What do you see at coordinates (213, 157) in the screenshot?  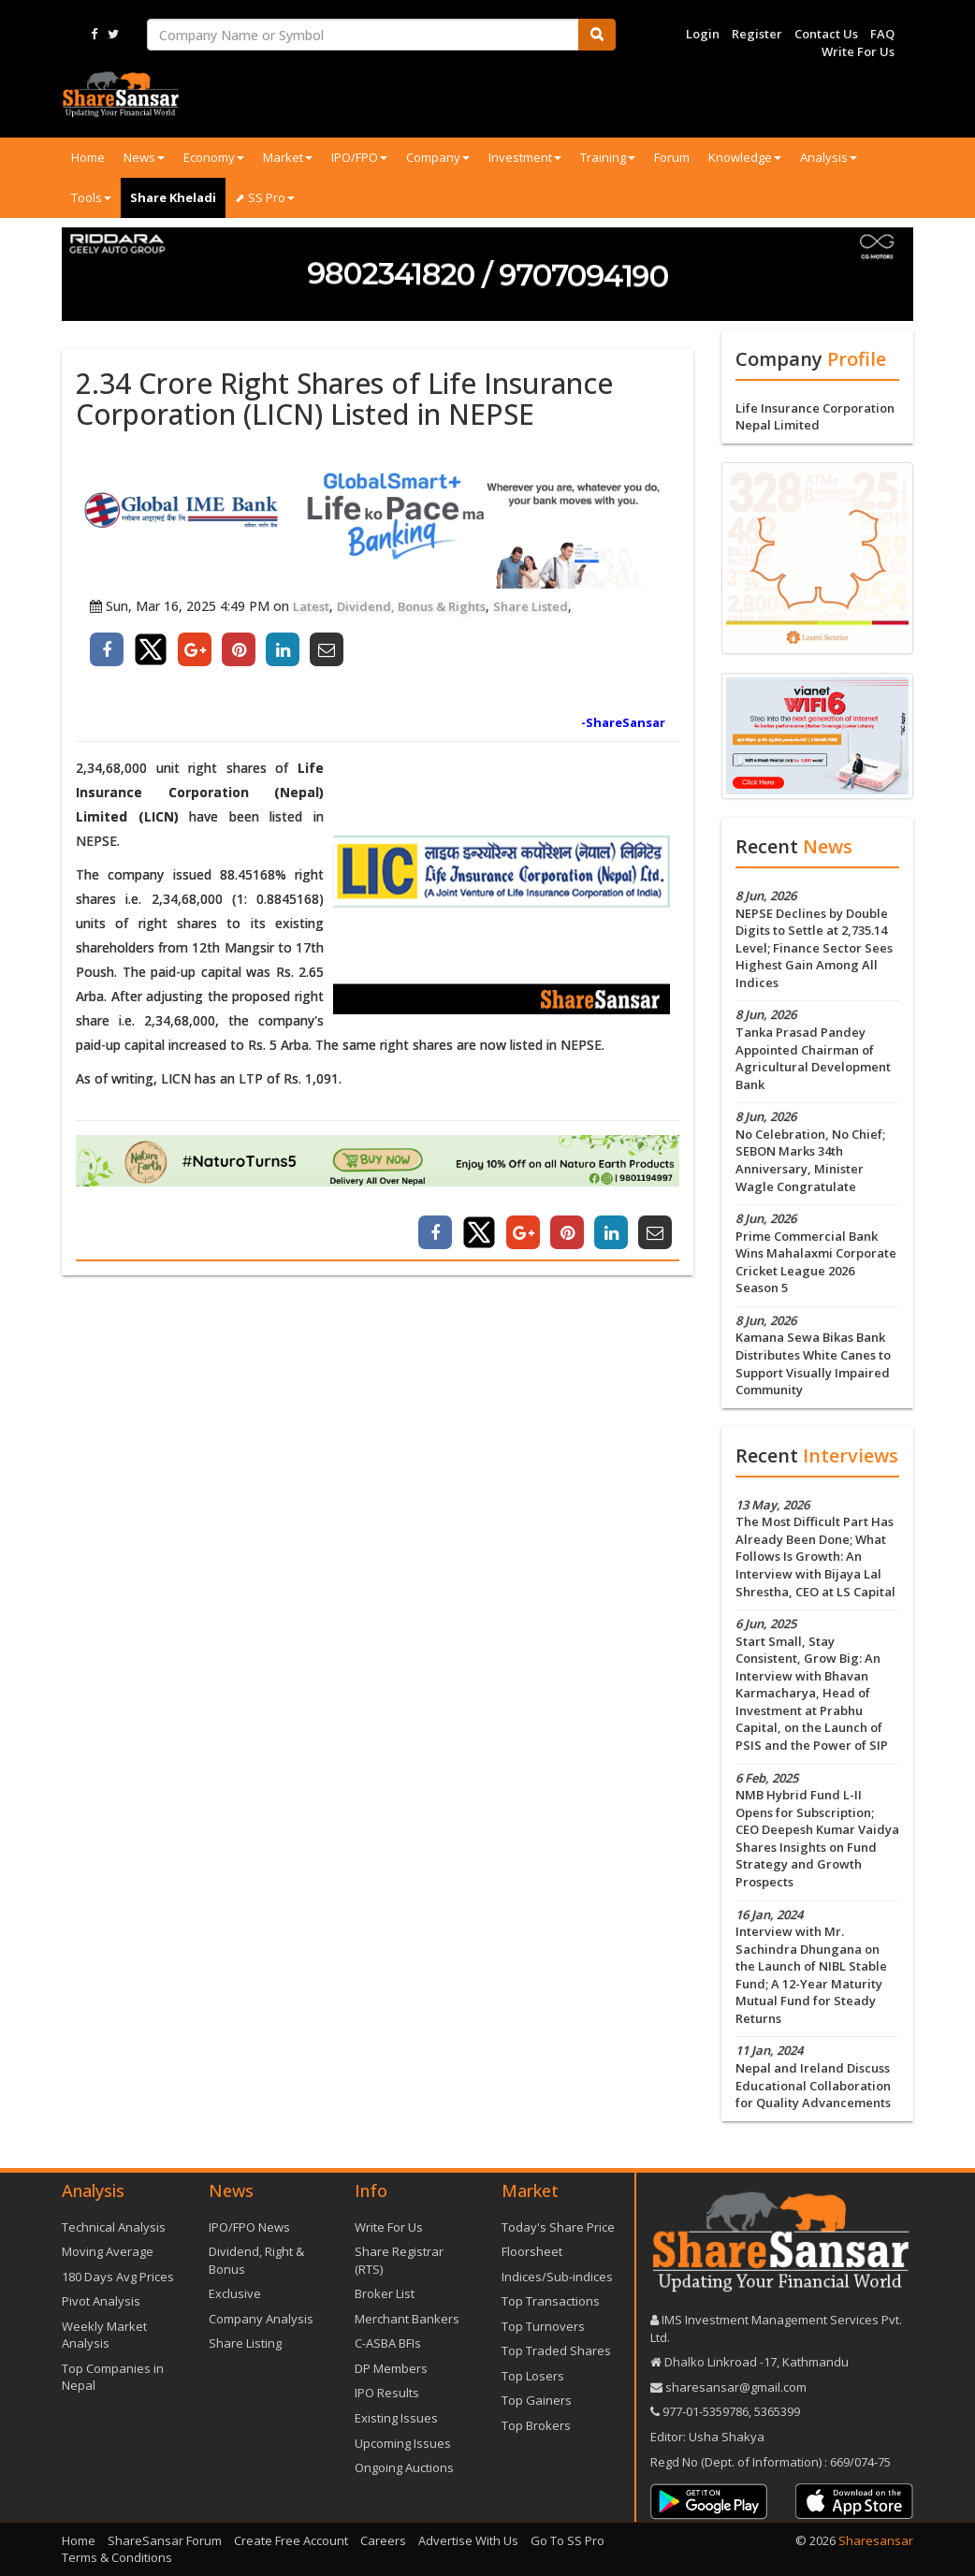 I see `Economy` at bounding box center [213, 157].